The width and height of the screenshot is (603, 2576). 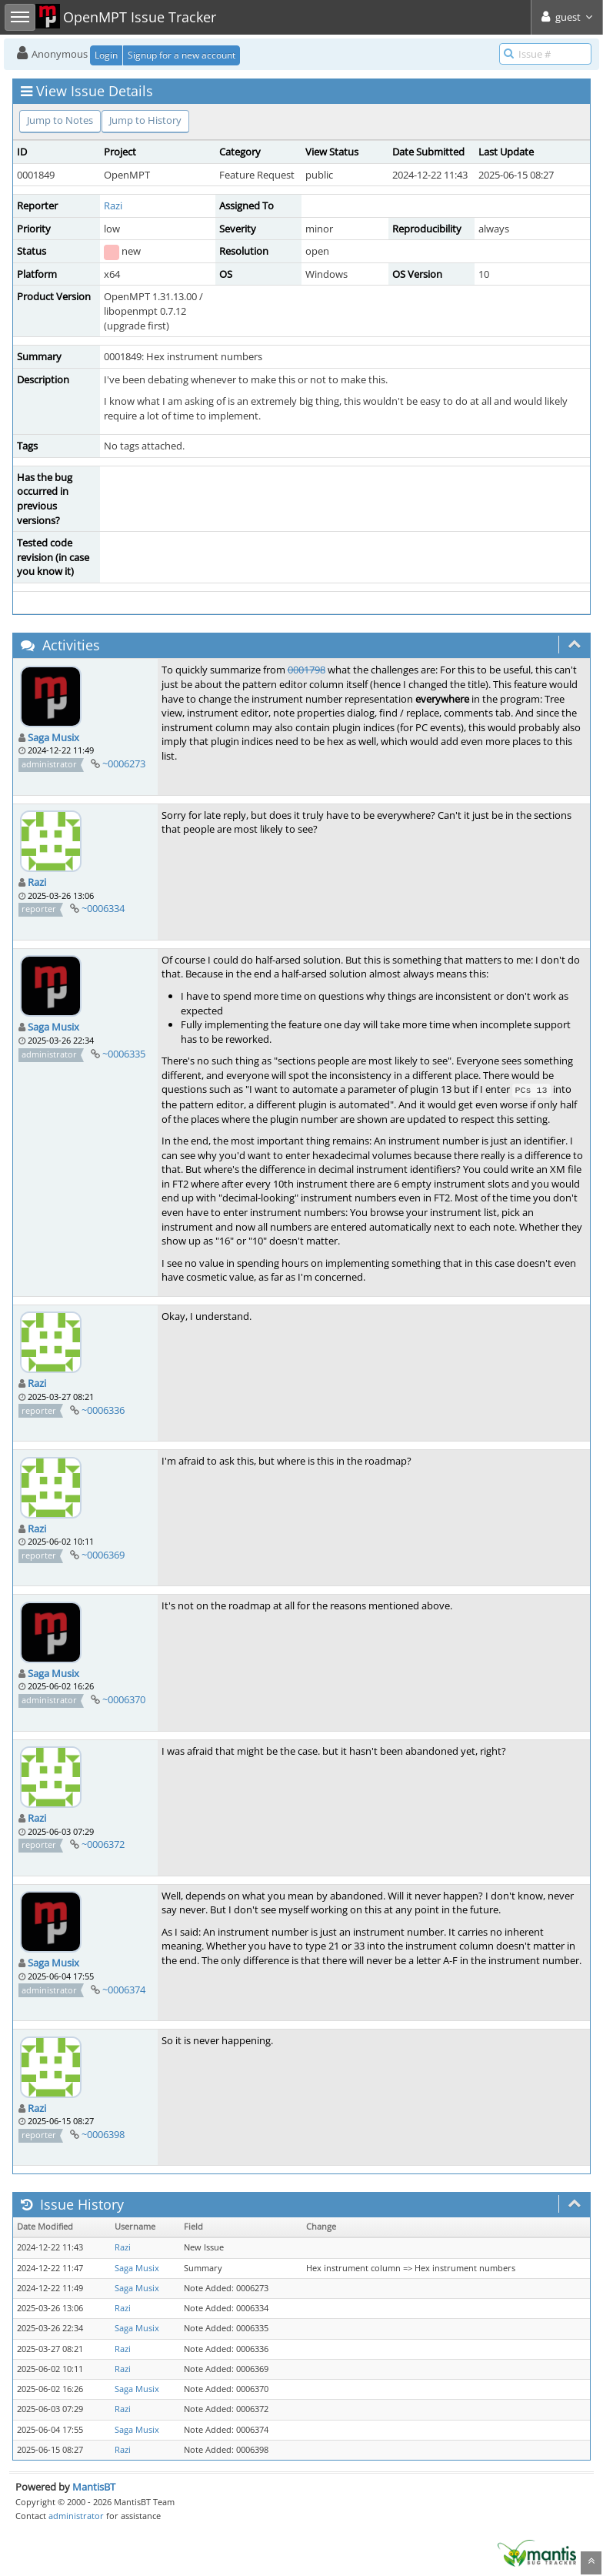 What do you see at coordinates (106, 55) in the screenshot?
I see `Login` at bounding box center [106, 55].